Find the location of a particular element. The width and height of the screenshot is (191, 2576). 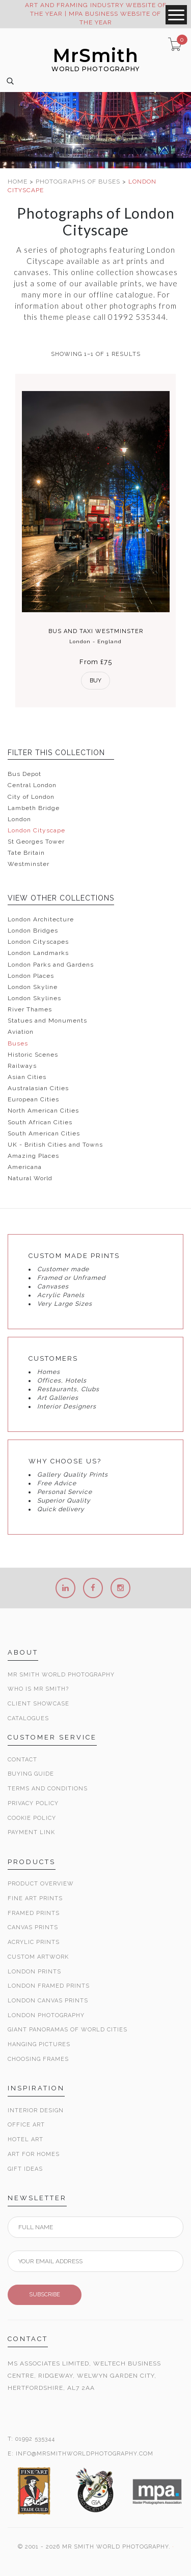

London Cityscapes is located at coordinates (38, 941).